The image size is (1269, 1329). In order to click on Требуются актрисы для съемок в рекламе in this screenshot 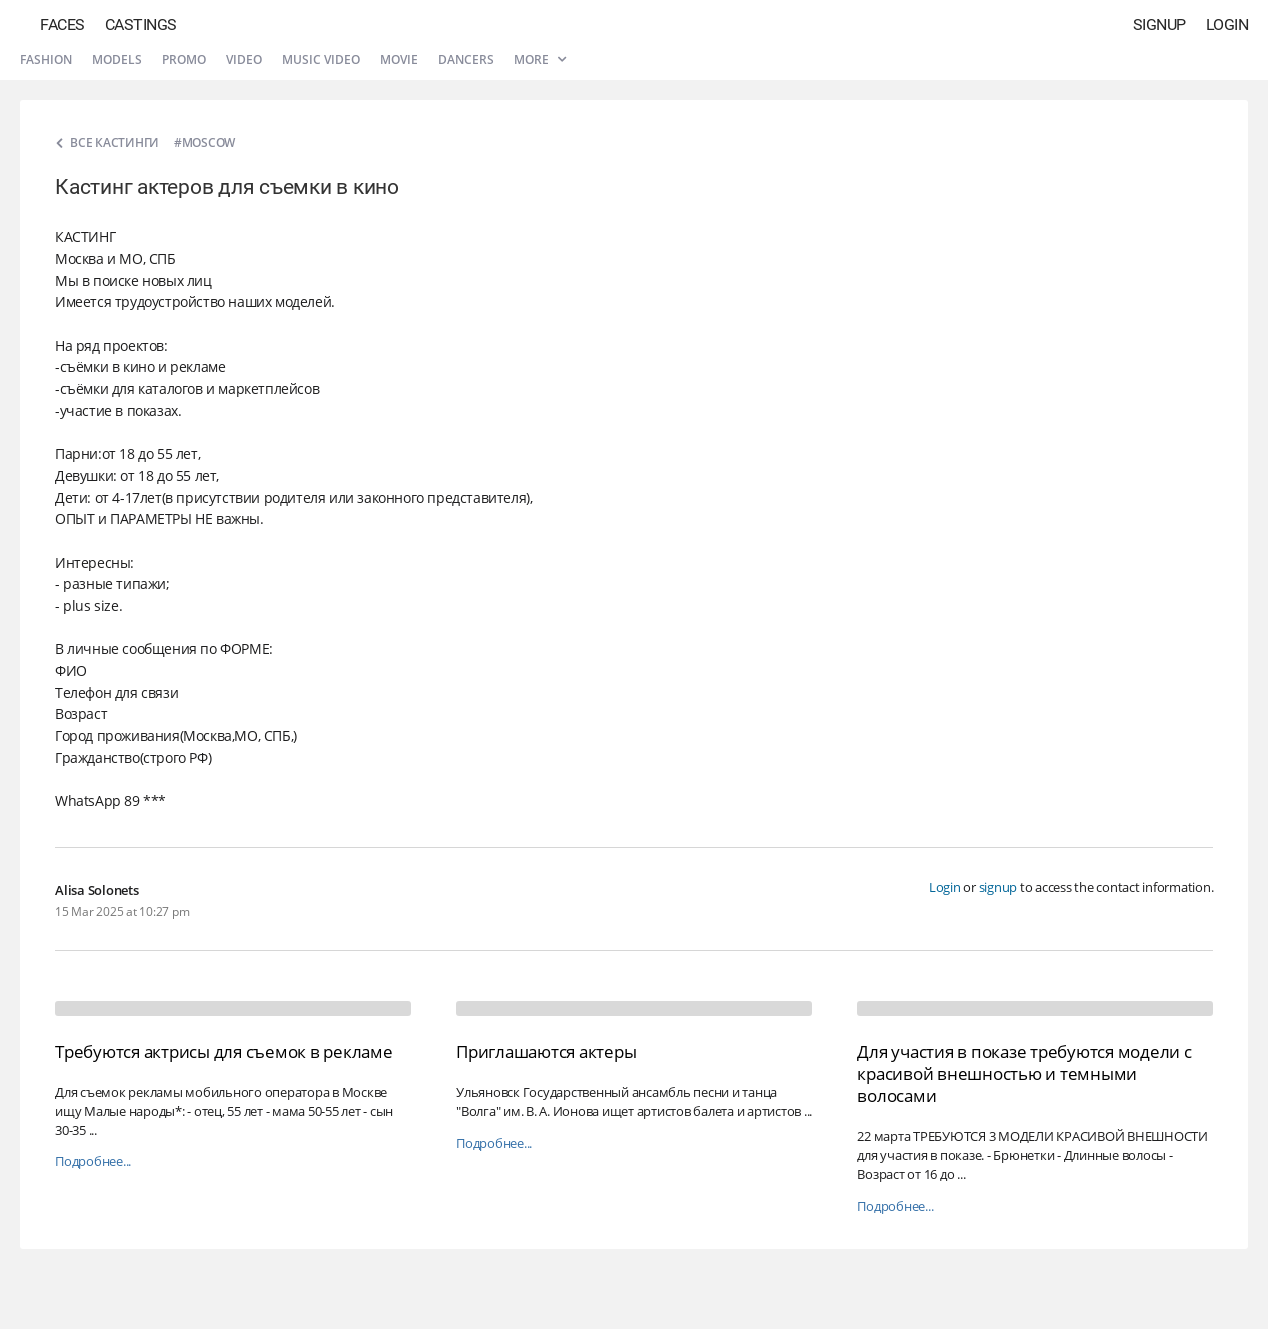, I will do `click(224, 1051)`.